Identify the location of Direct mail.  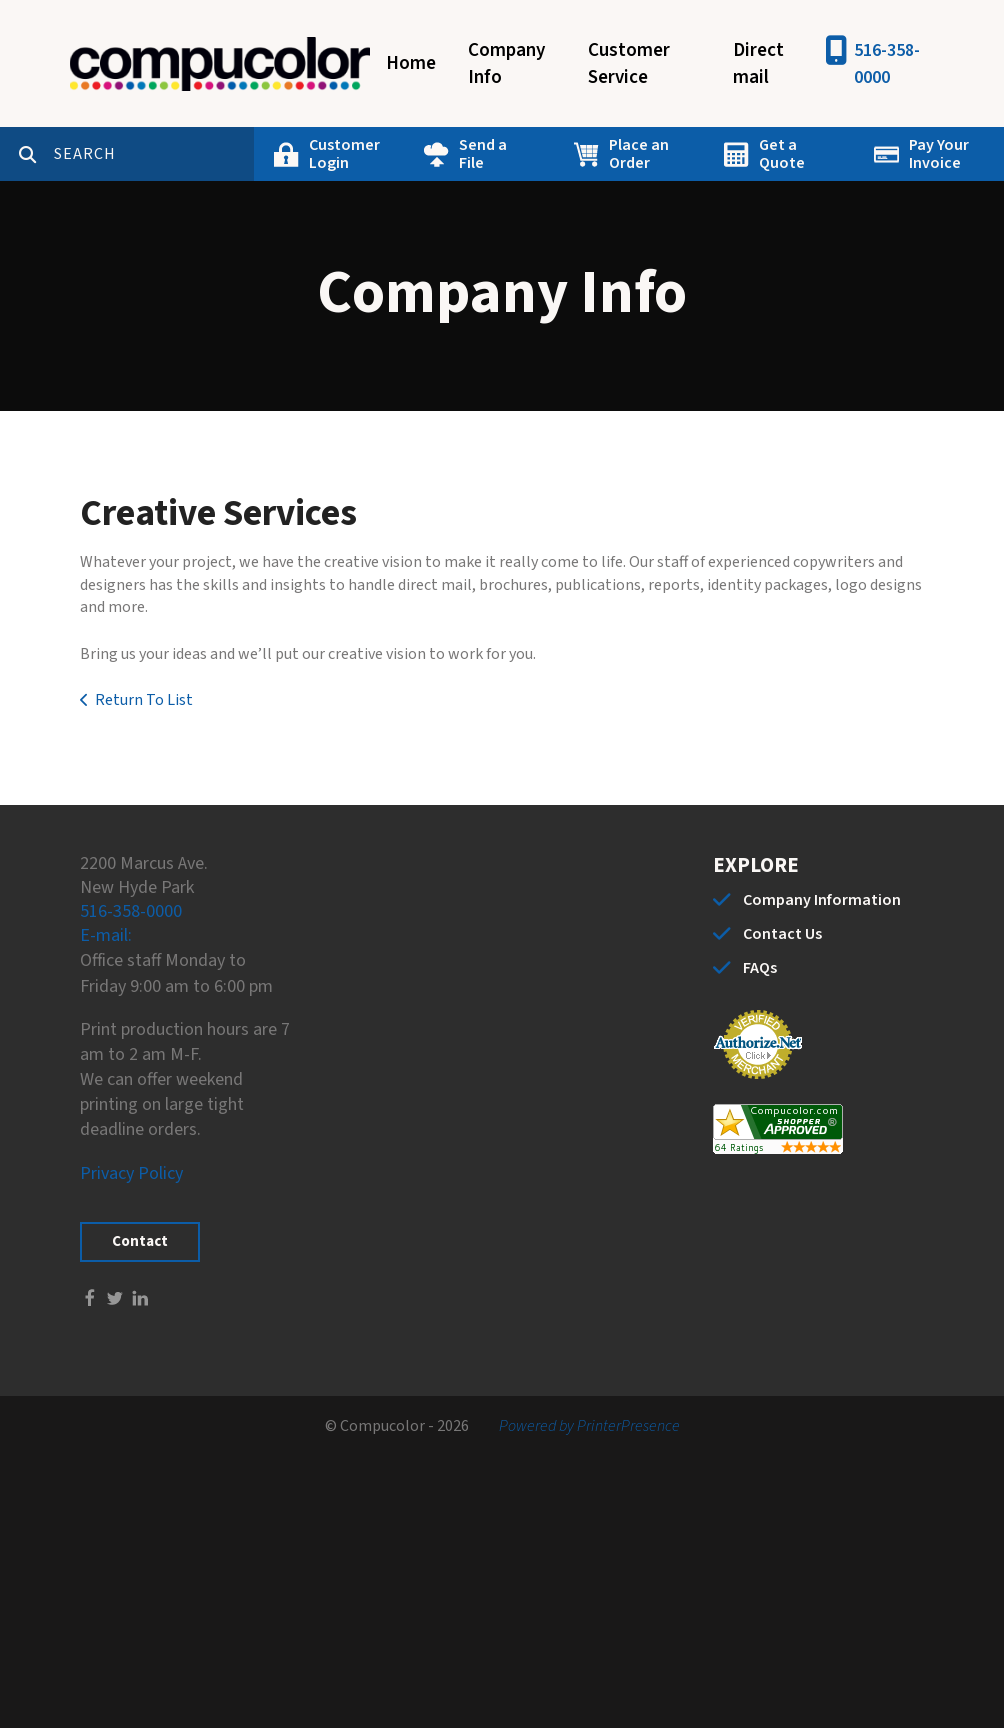
(758, 64).